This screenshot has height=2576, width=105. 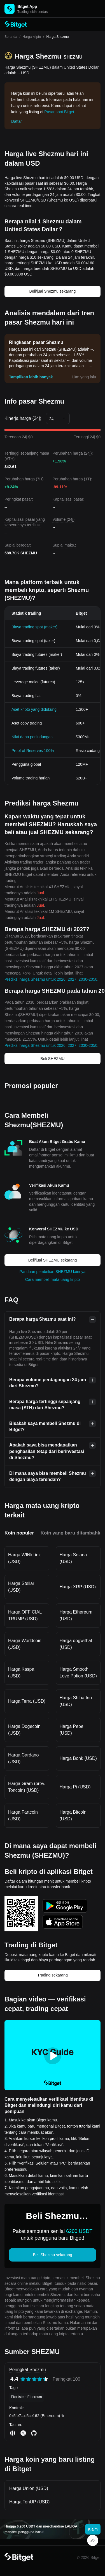 What do you see at coordinates (26, 1701) in the screenshot?
I see `Harga Terra (USD)` at bounding box center [26, 1701].